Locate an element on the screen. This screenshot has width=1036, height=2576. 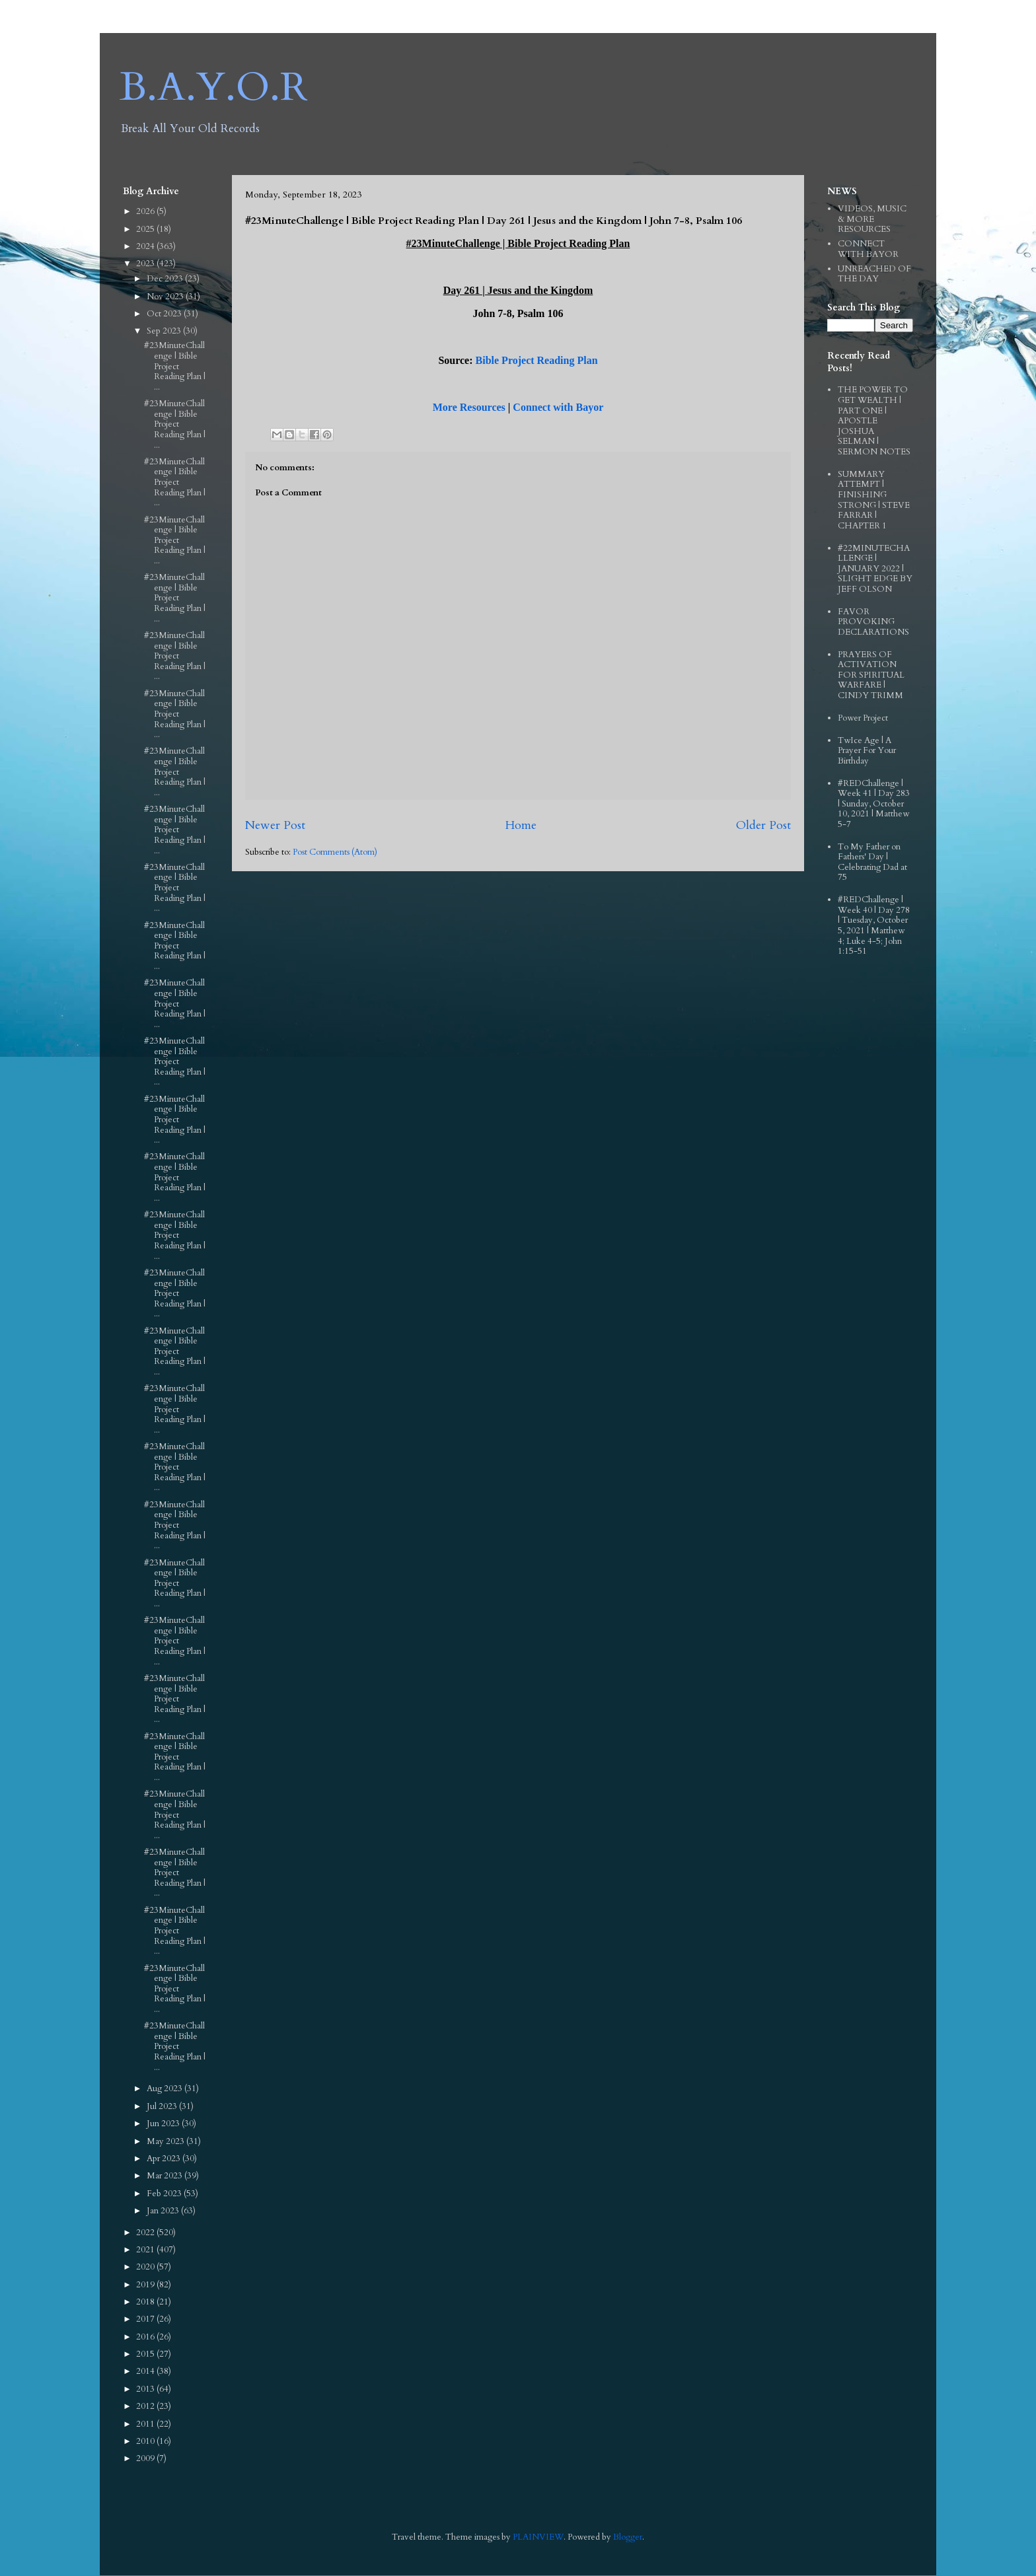
Nov 2023 is located at coordinates (166, 297).